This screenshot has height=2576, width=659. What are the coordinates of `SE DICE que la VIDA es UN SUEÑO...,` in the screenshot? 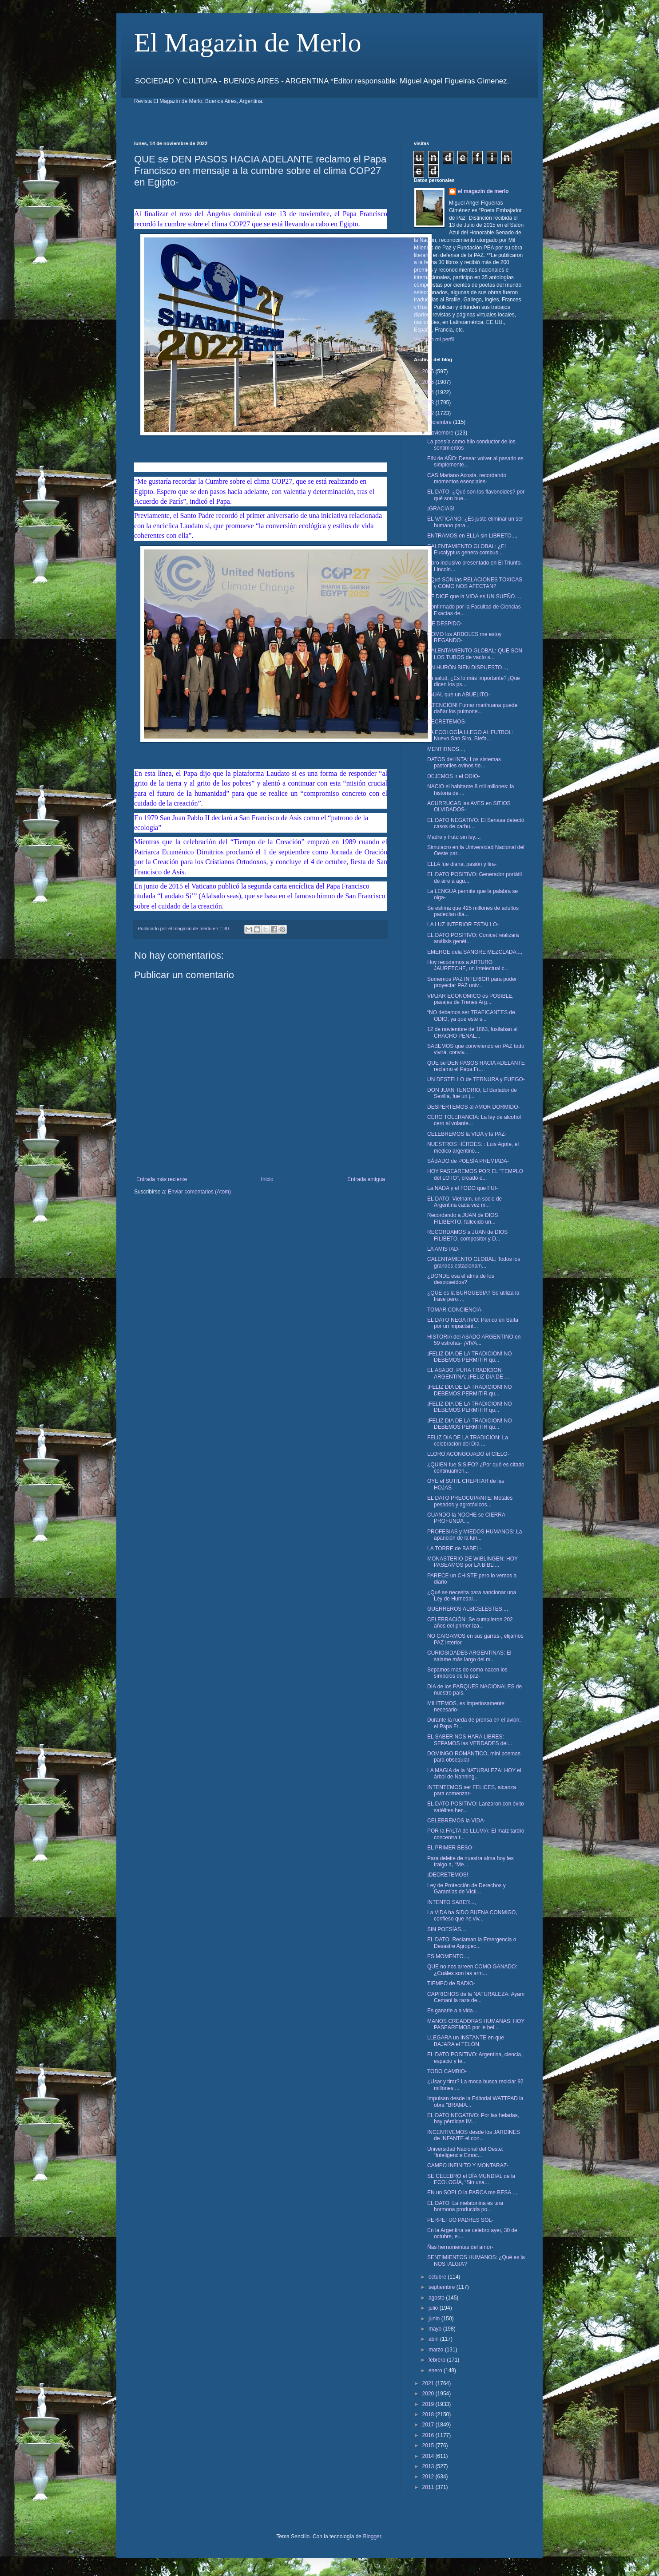 It's located at (474, 596).